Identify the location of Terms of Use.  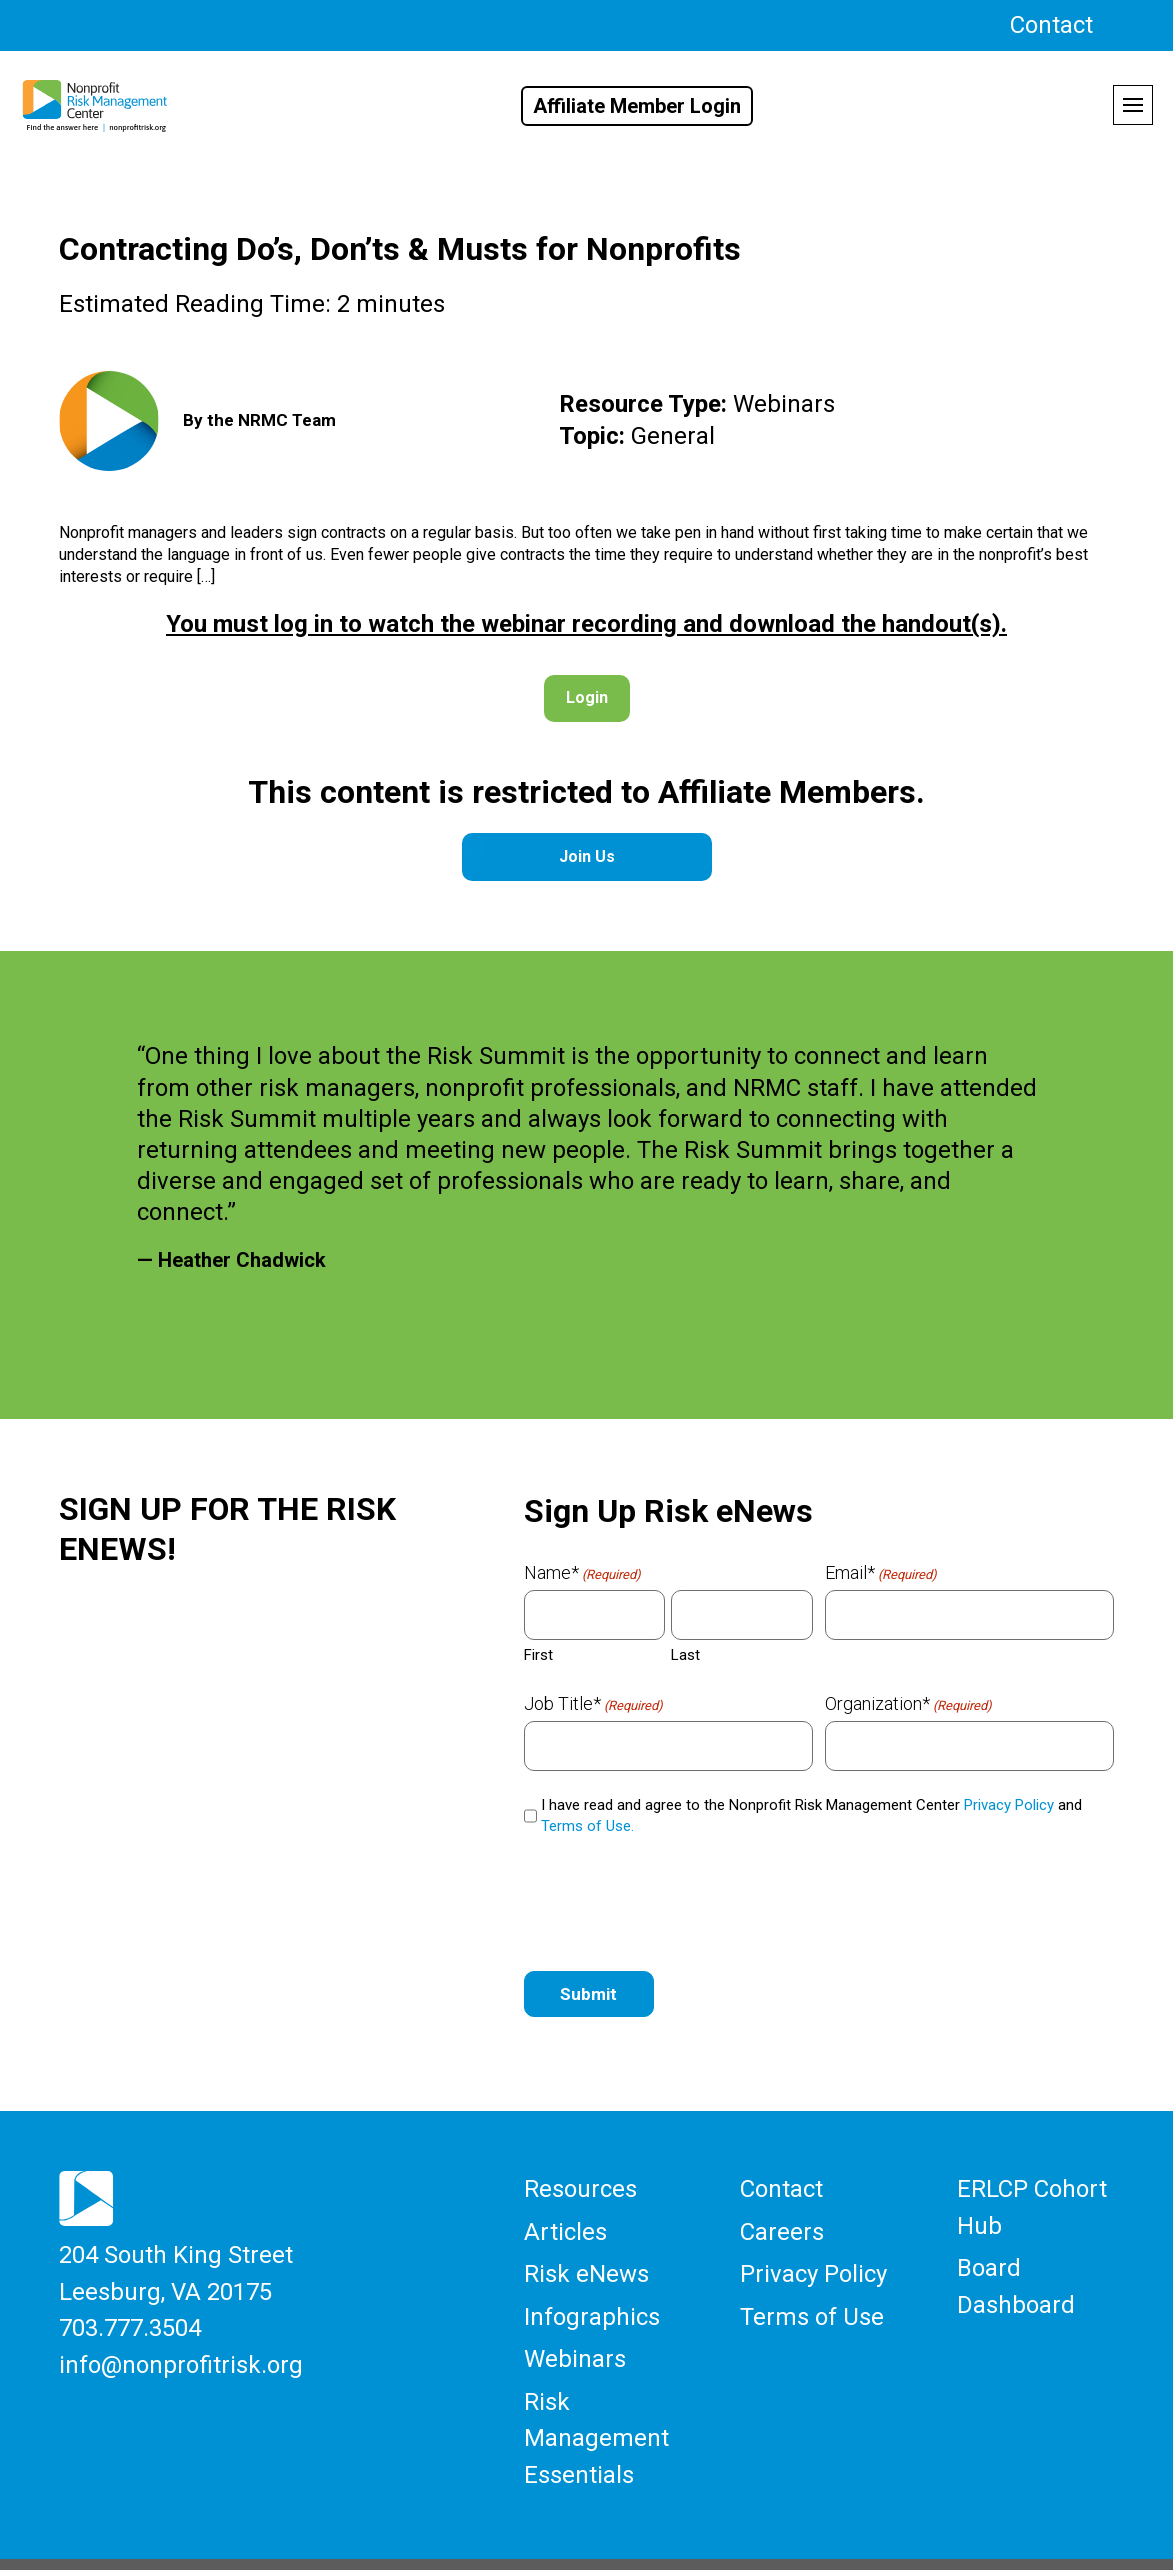
(812, 2297).